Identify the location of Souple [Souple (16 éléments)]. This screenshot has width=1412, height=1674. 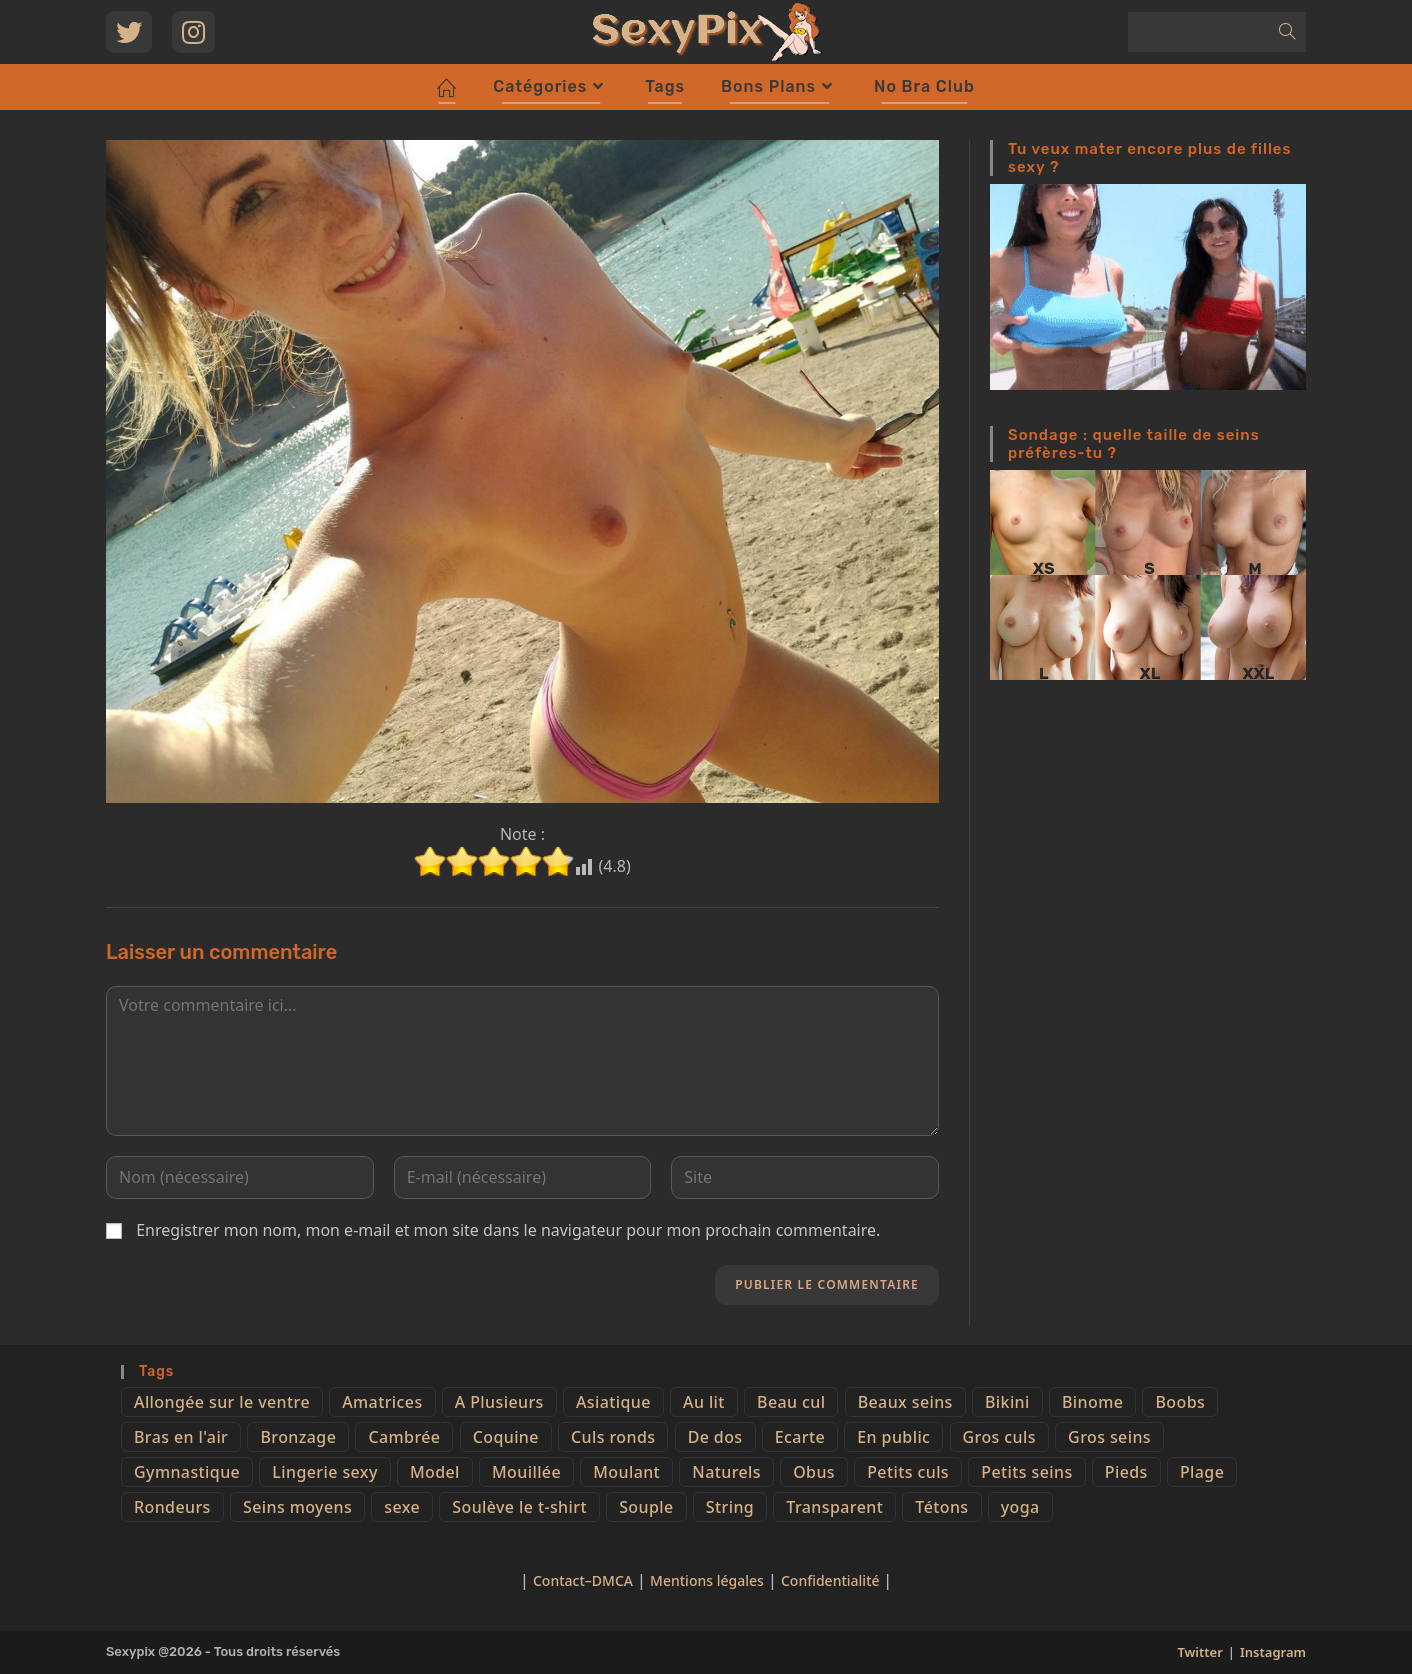
(646, 1507).